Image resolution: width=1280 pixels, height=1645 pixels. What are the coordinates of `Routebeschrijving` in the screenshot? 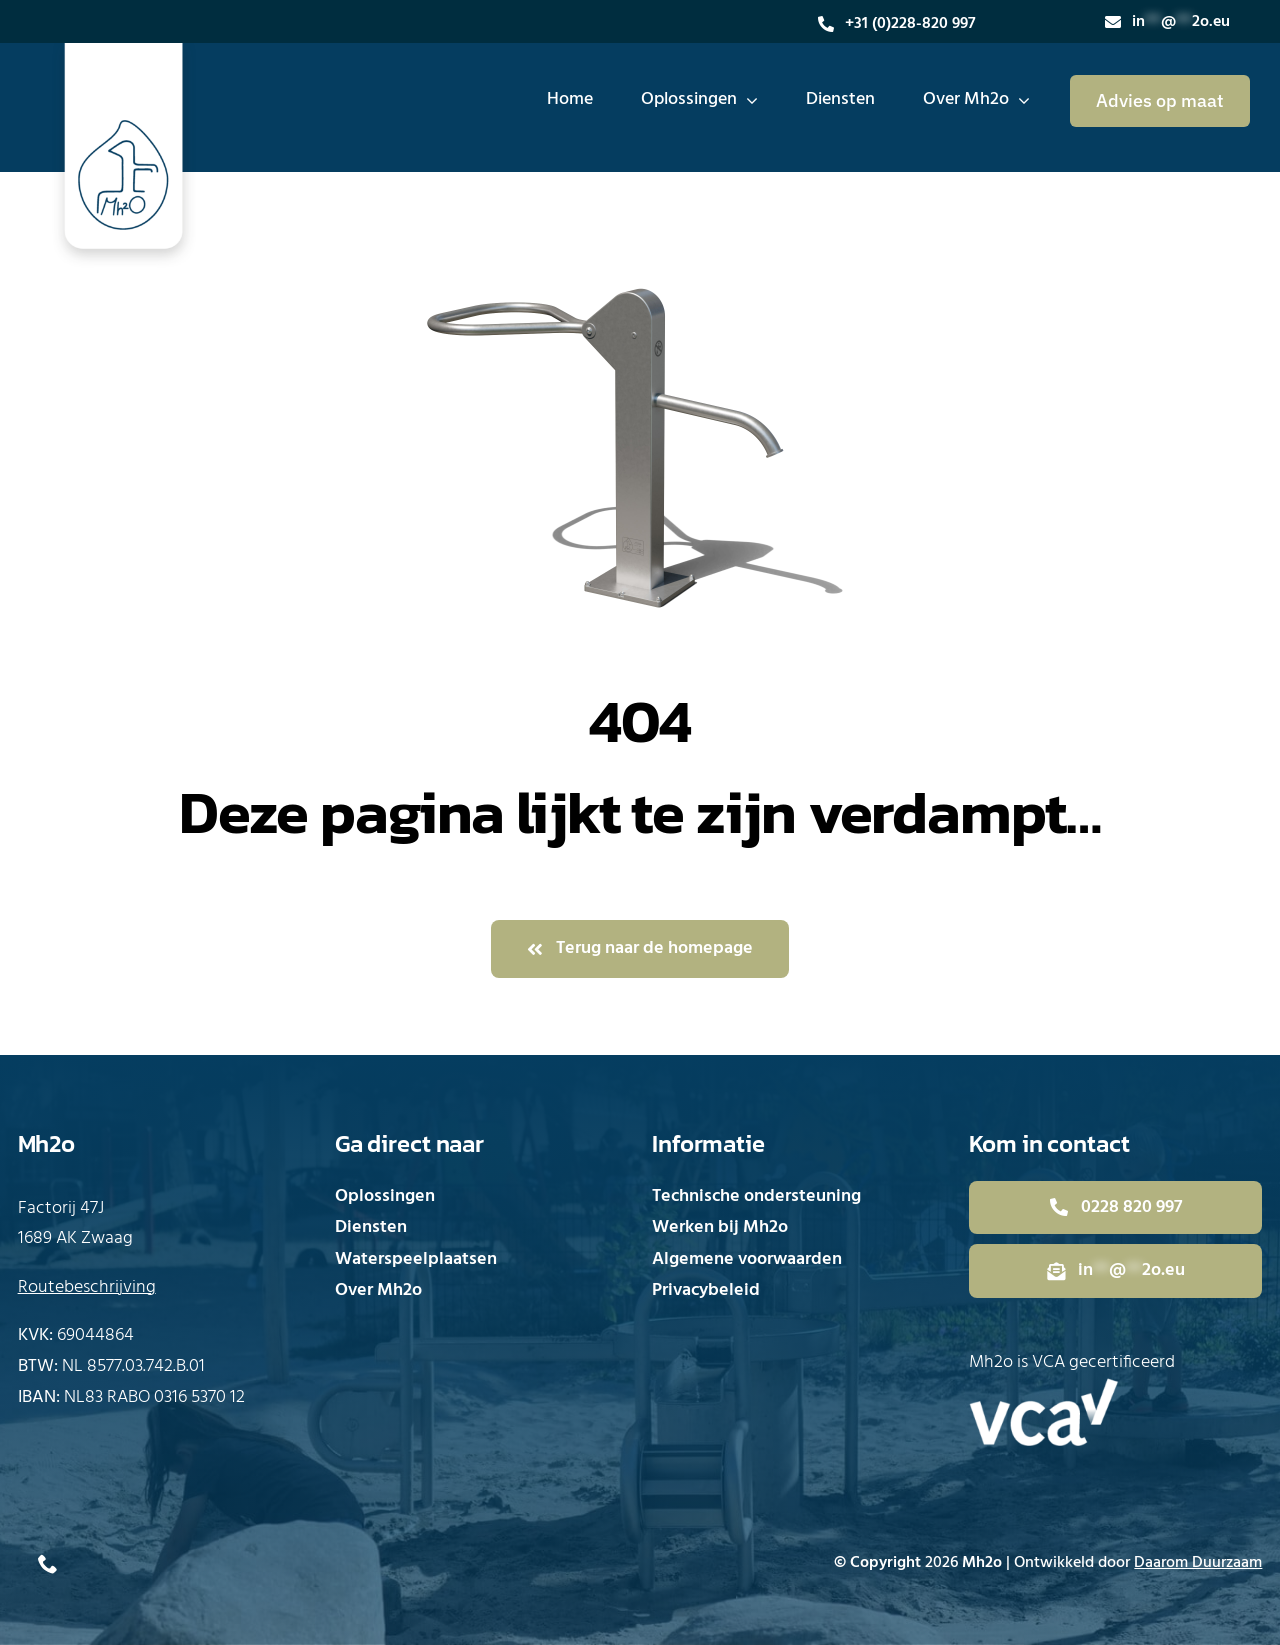 It's located at (87, 1287).